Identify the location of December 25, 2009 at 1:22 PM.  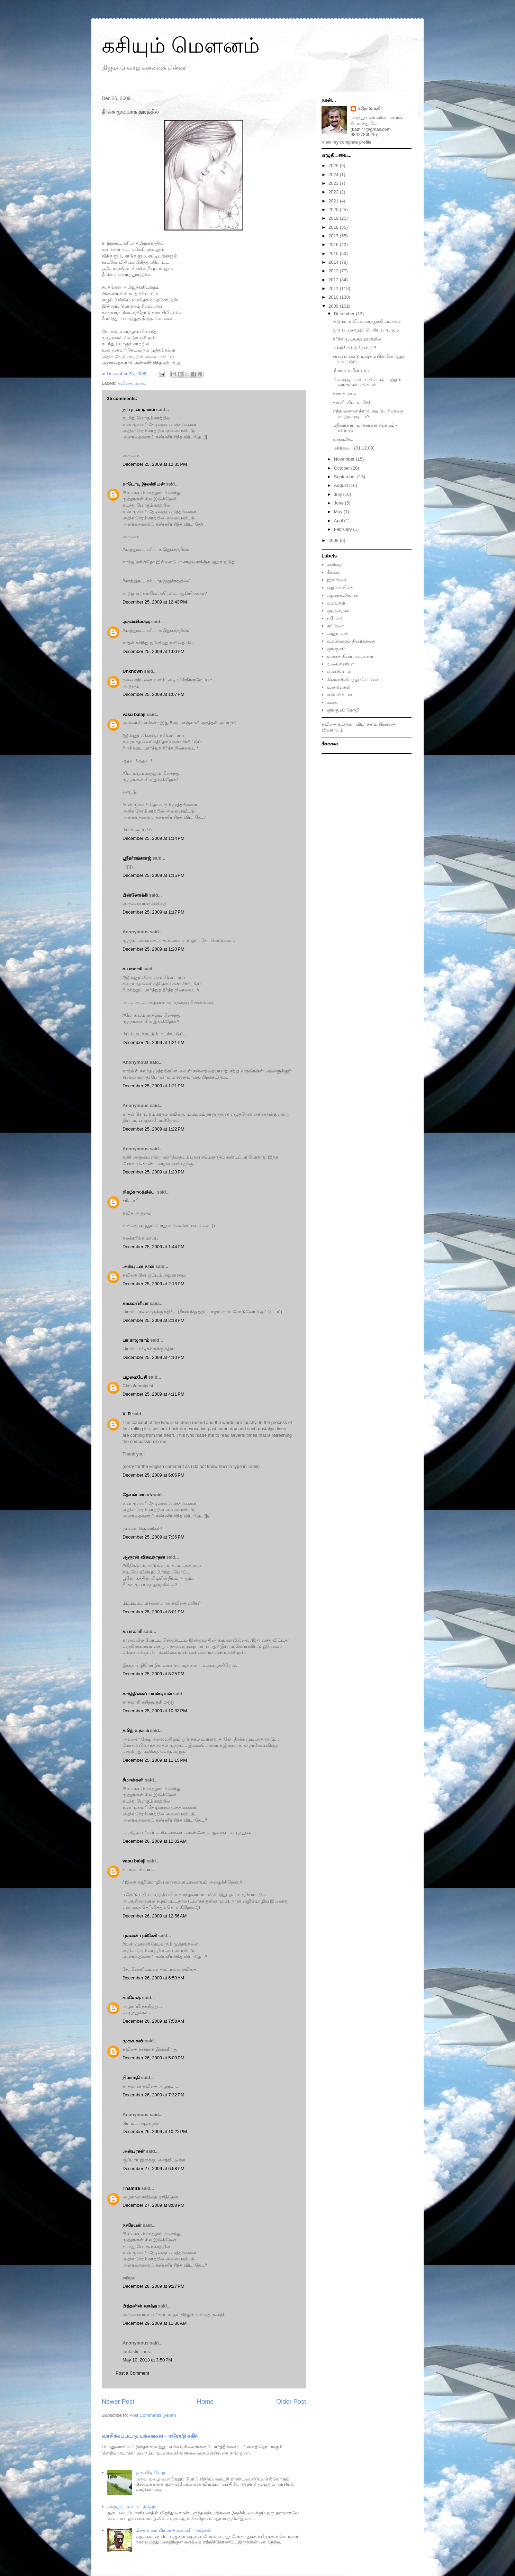
(153, 1129).